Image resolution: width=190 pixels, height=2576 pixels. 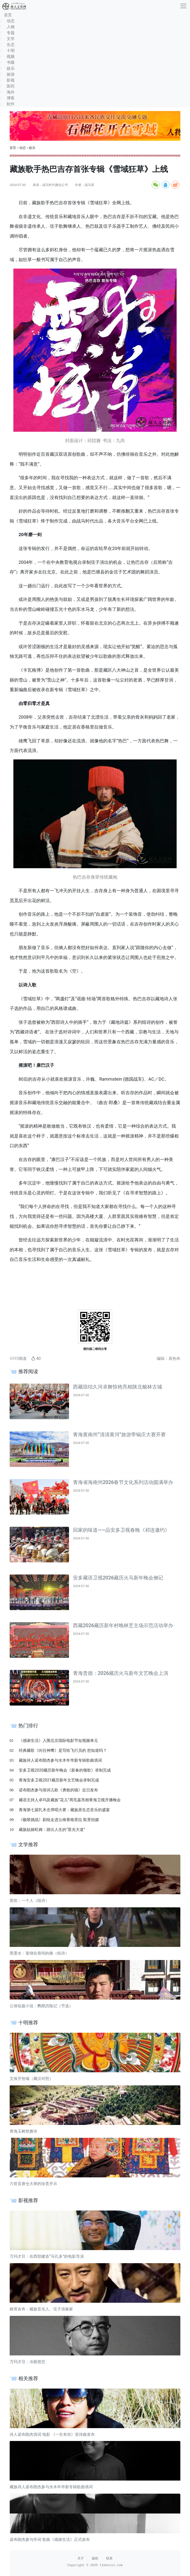 What do you see at coordinates (27, 2361) in the screenshot?
I see `万玛才旦：冷眼慈悲` at bounding box center [27, 2361].